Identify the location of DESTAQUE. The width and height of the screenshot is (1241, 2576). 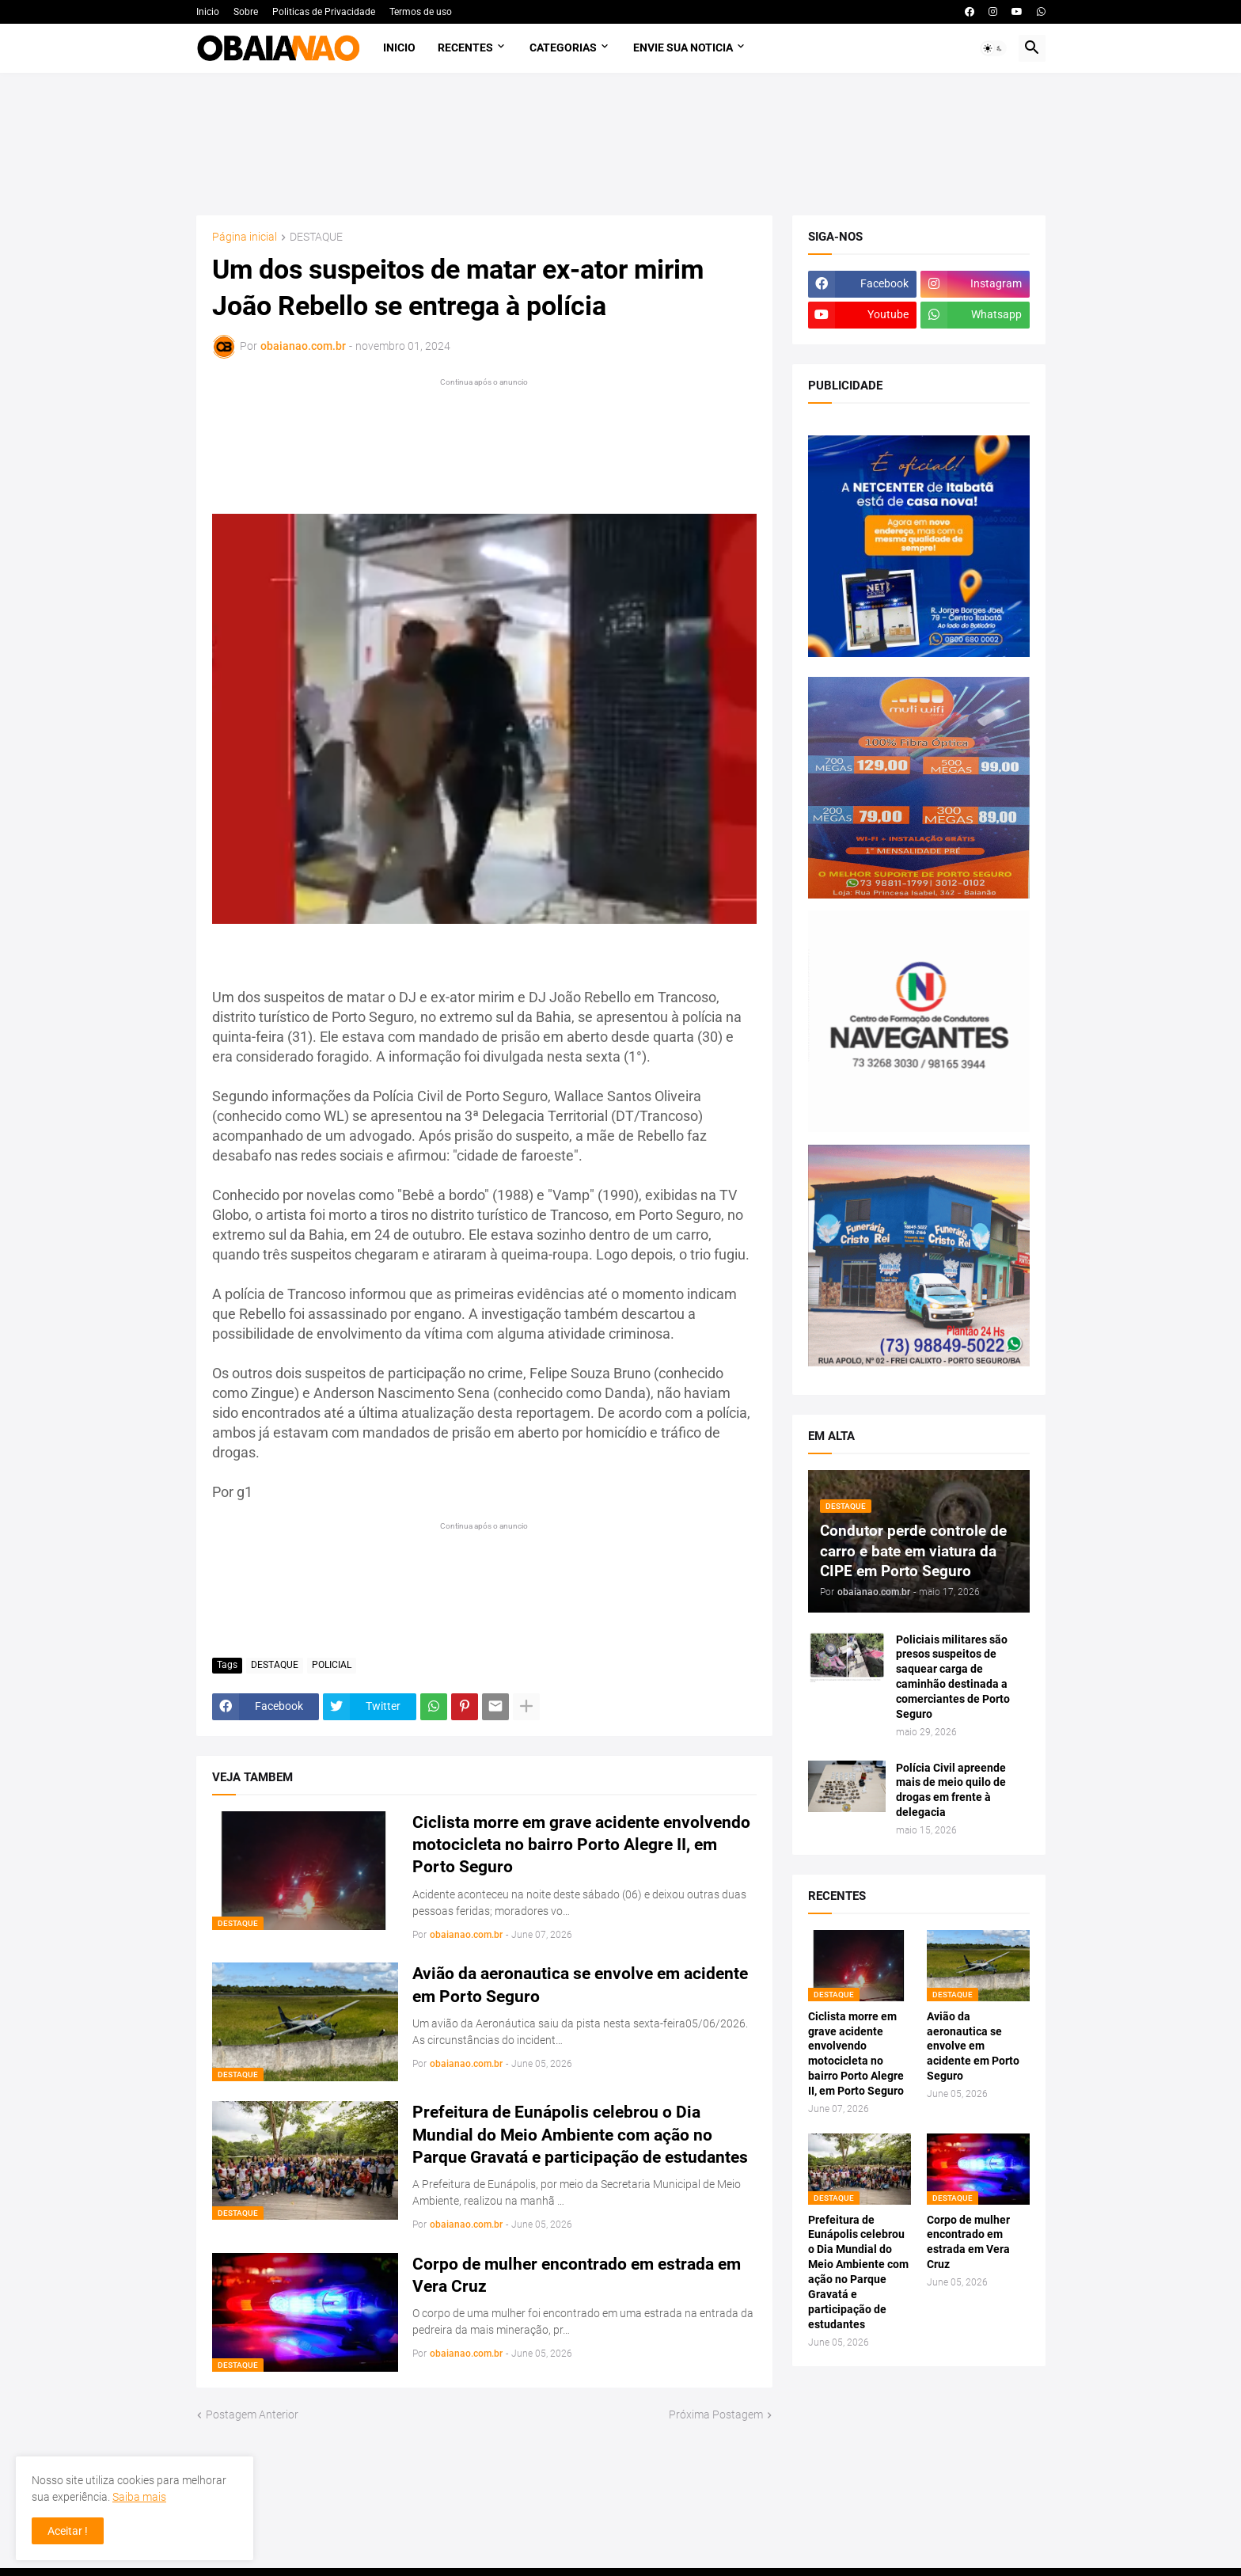
(316, 237).